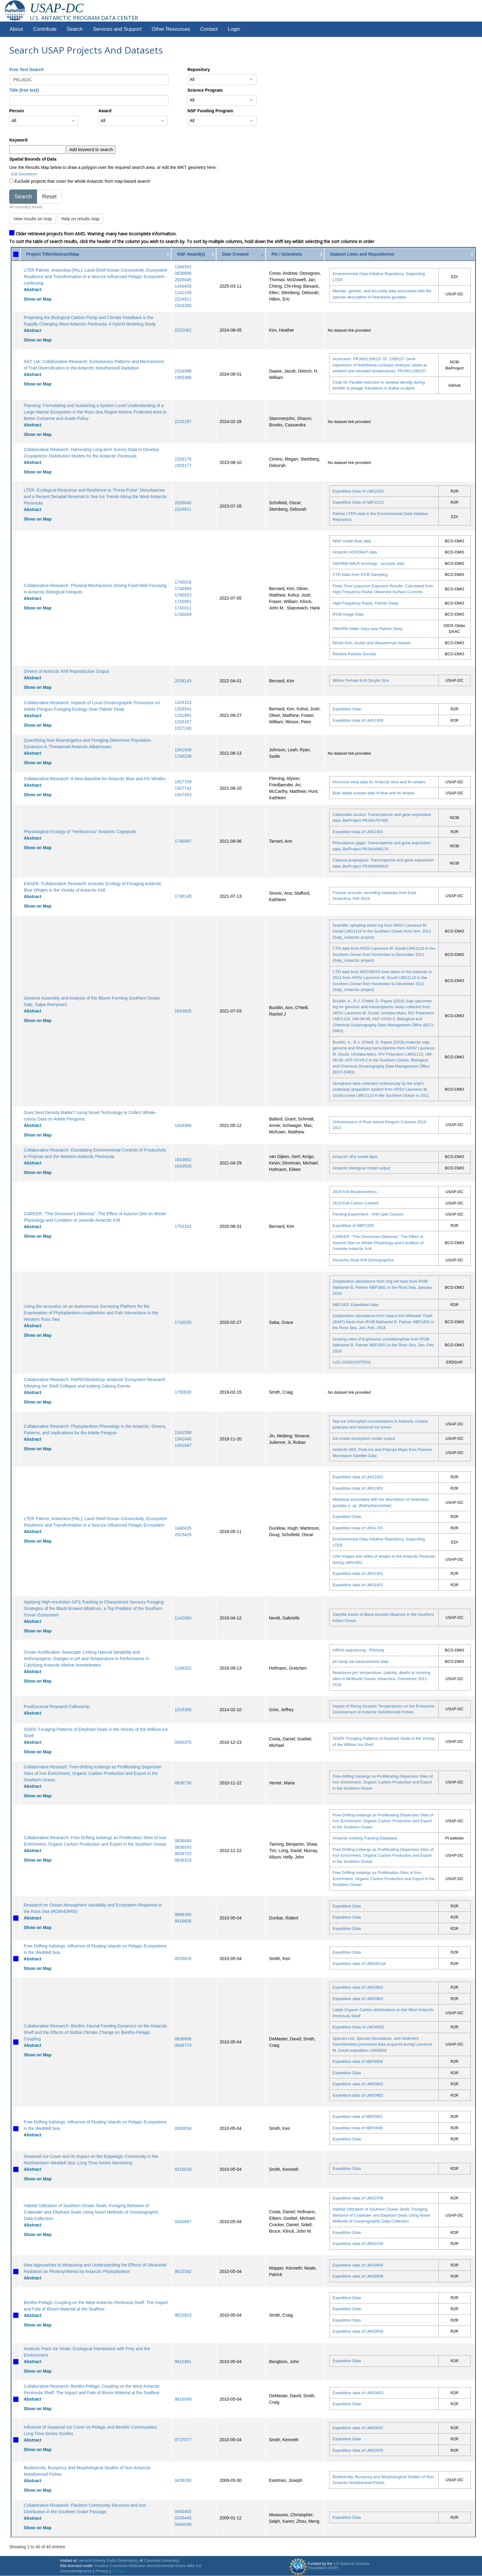  Describe the element at coordinates (183, 2128) in the screenshot. I see `0650034` at that location.